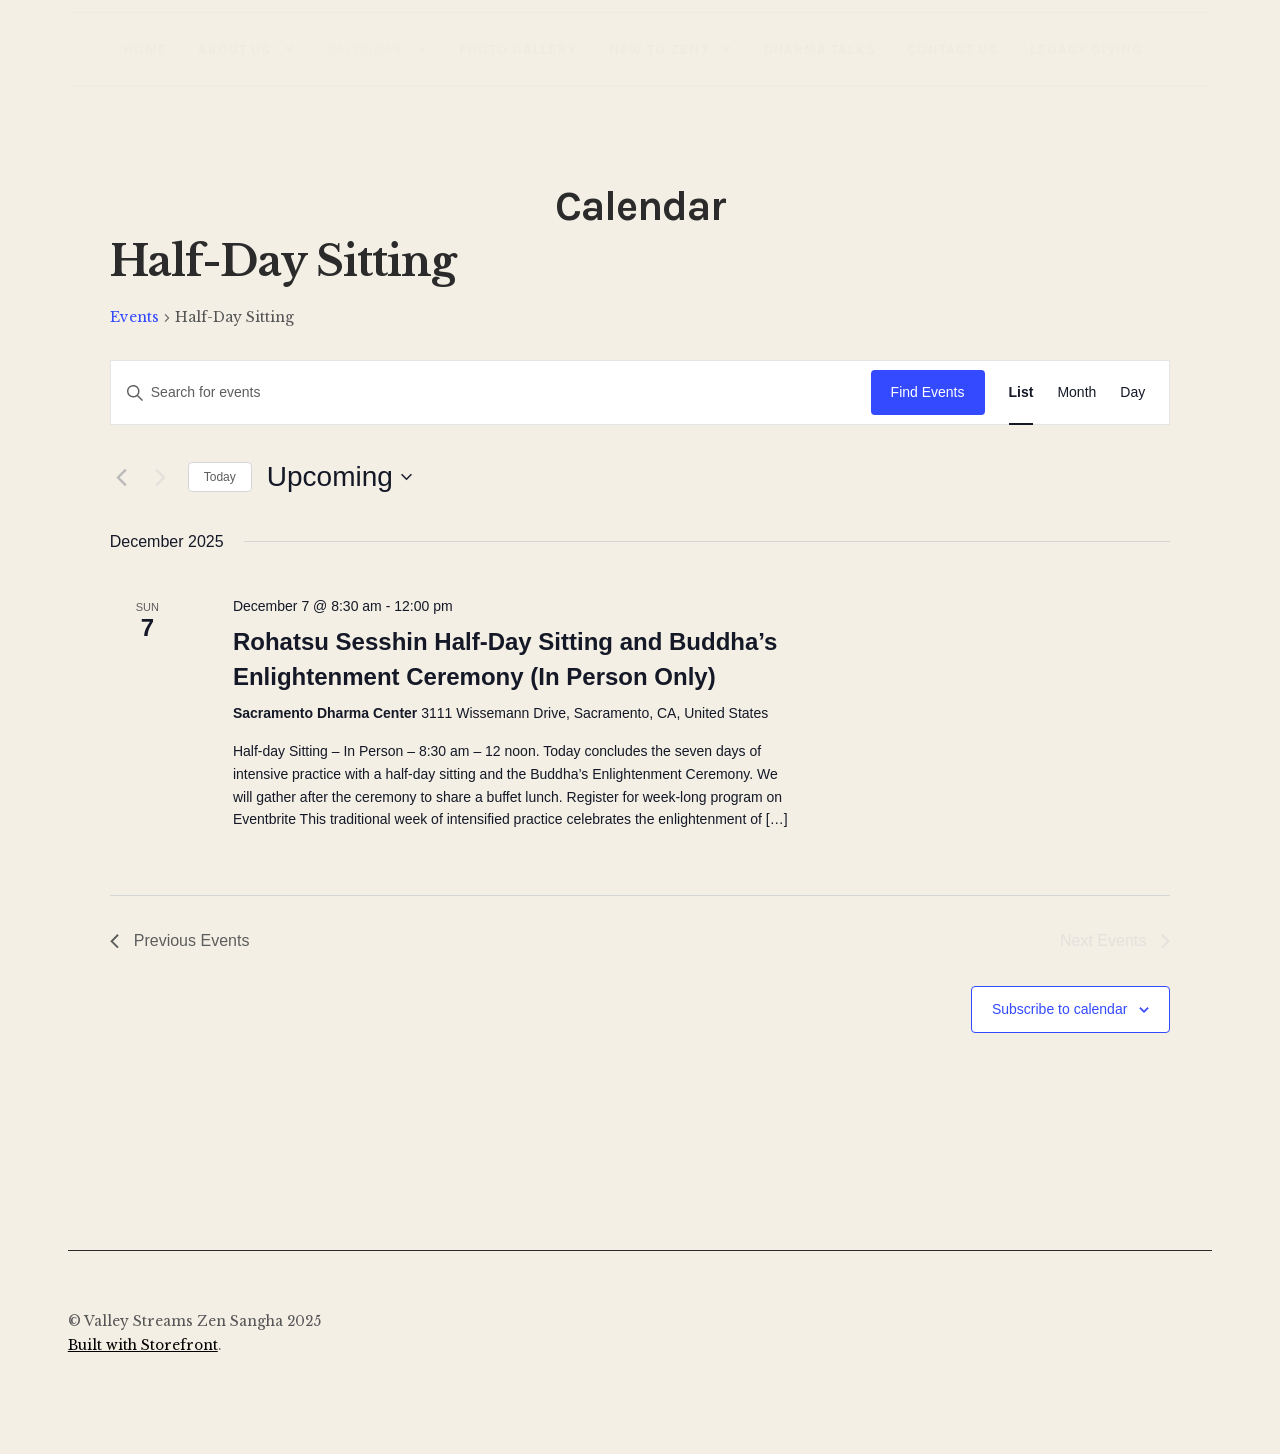 The width and height of the screenshot is (1280, 1454). Describe the element at coordinates (234, 49) in the screenshot. I see `About Us` at that location.